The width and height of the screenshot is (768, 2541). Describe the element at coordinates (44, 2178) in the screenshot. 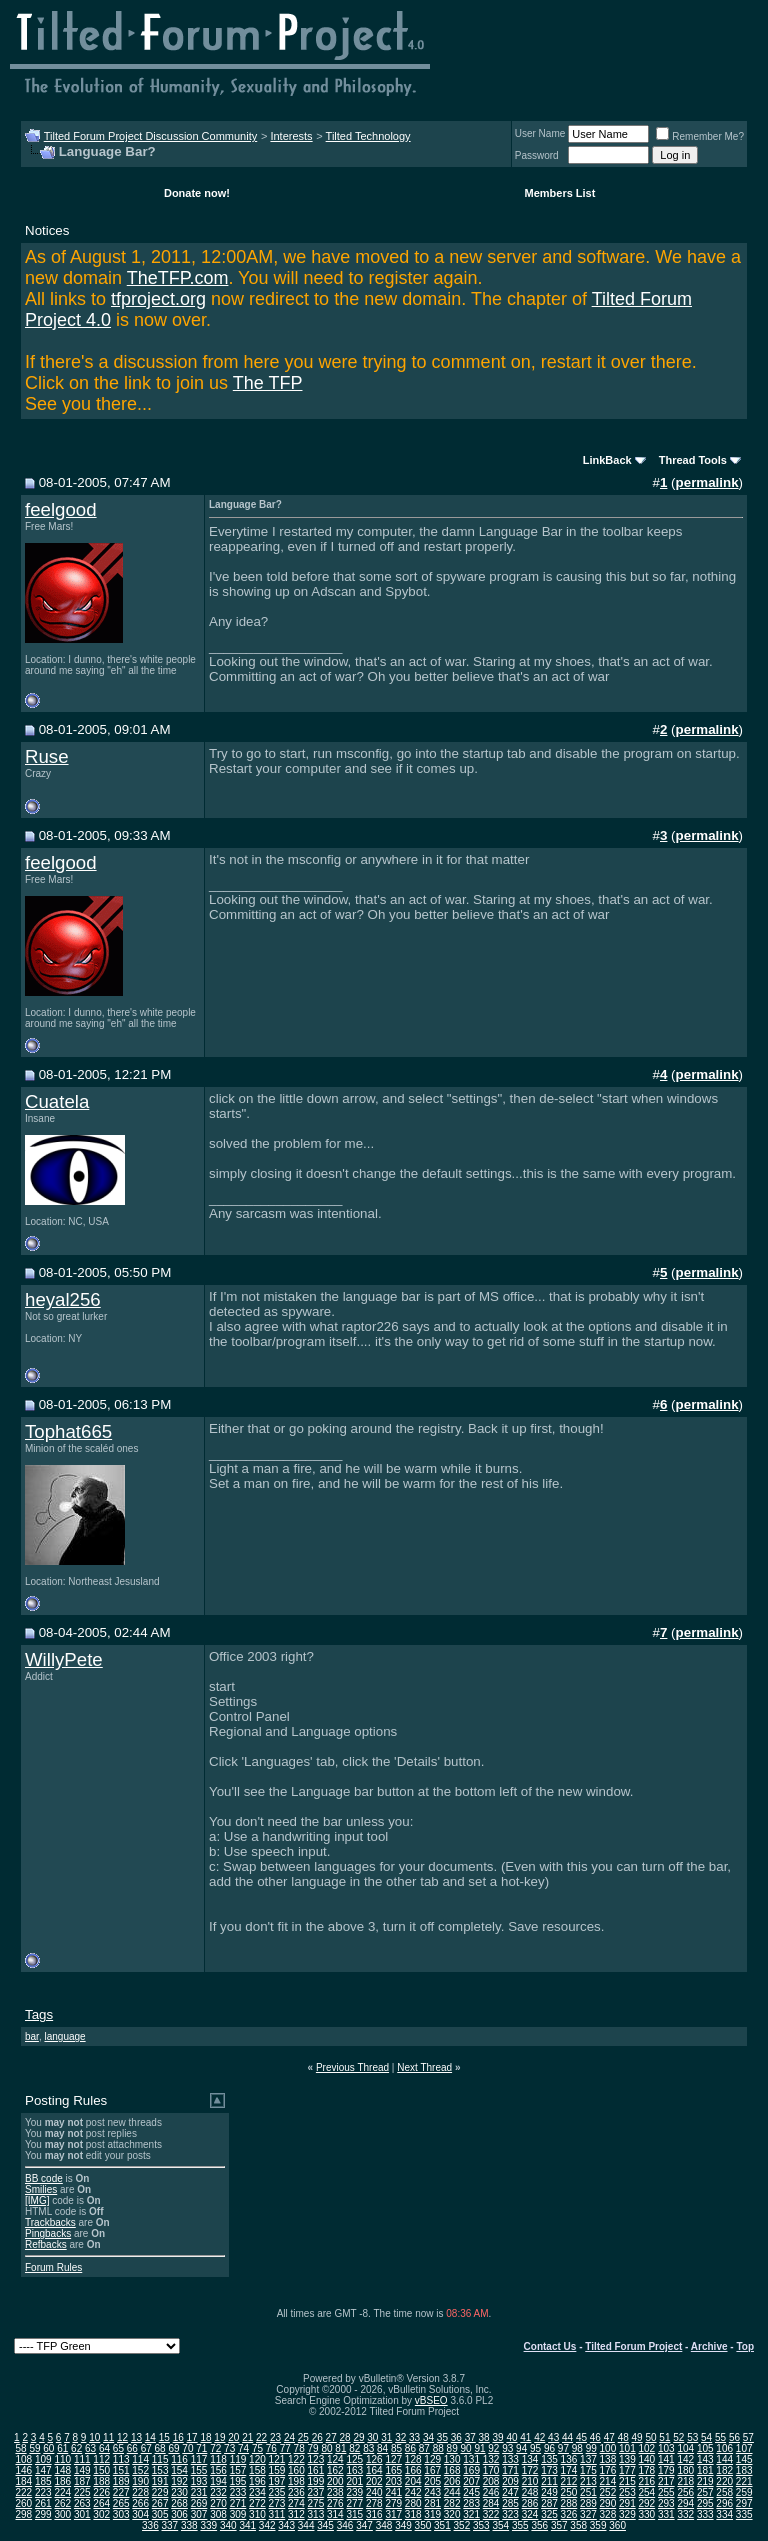

I see `BB code` at that location.